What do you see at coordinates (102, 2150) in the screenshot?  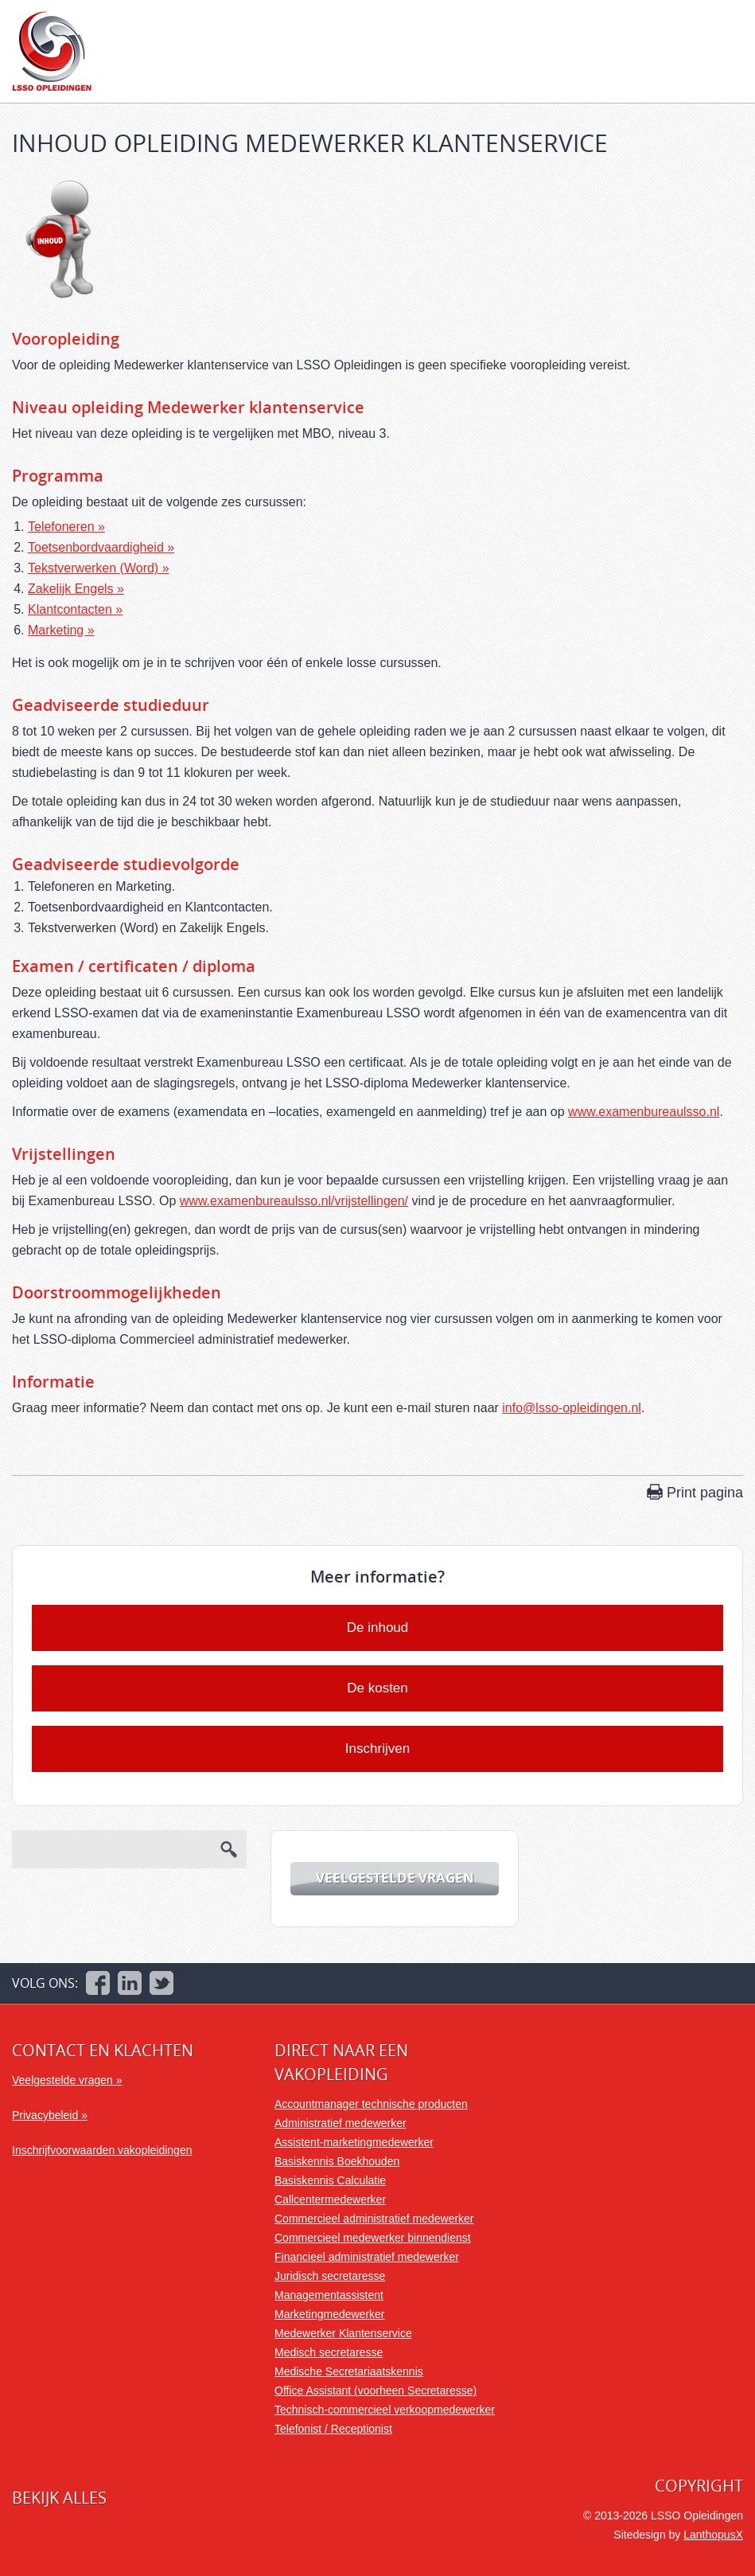 I see `Inschrijfvoorwaarden vakopleidingen` at bounding box center [102, 2150].